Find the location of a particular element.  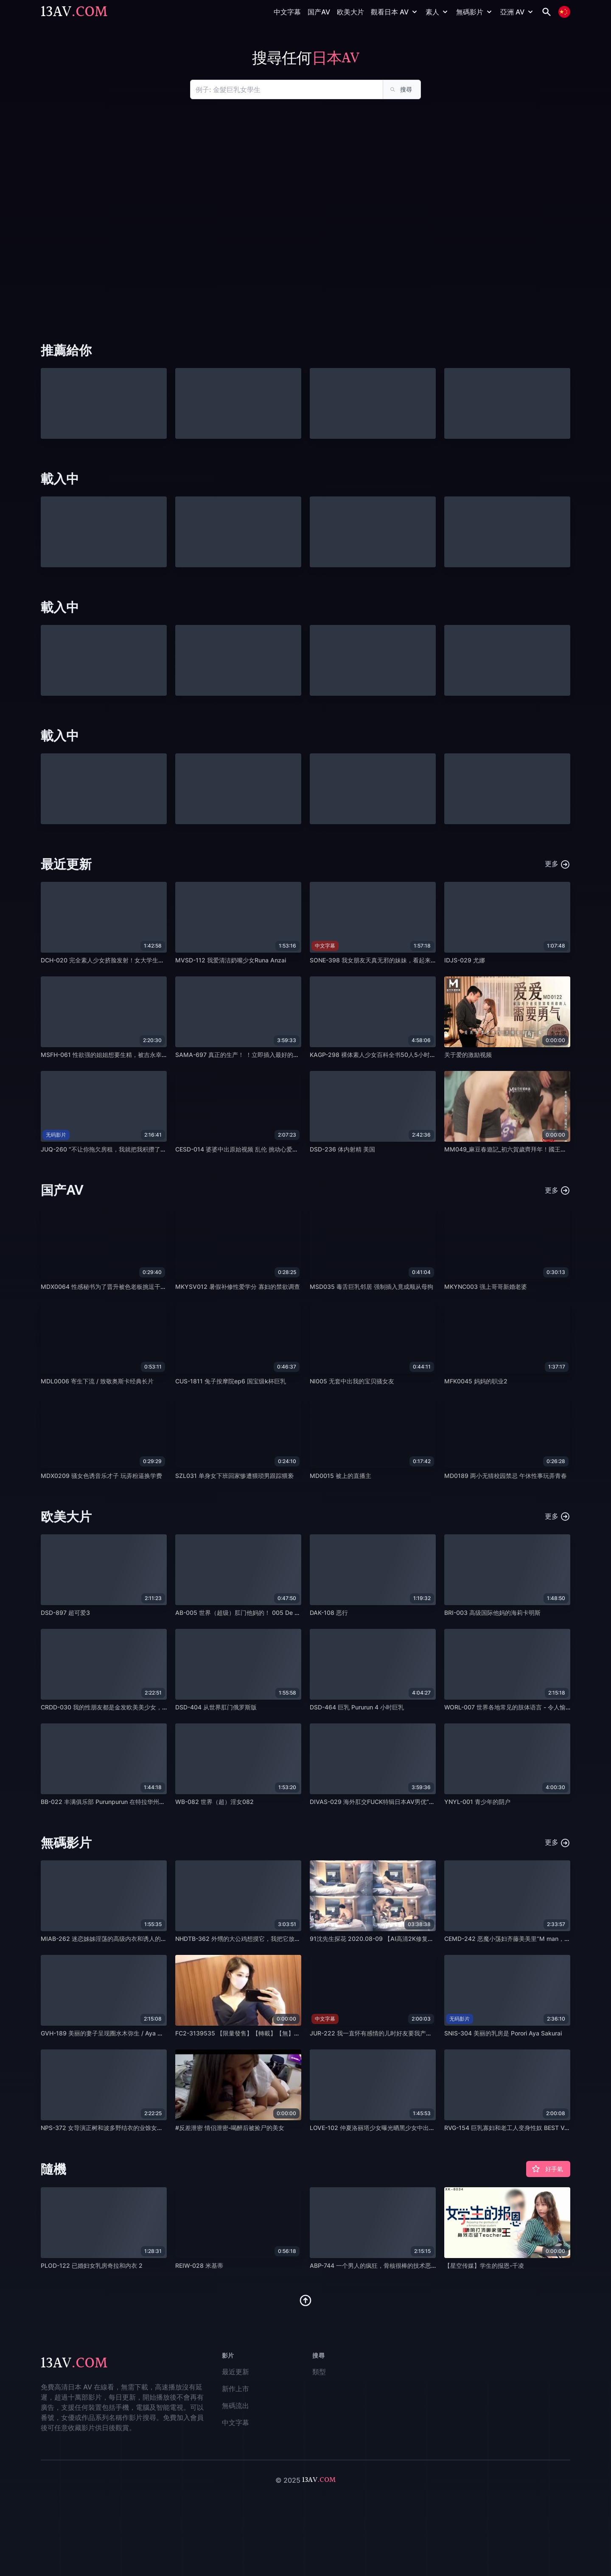

YNYL-001 青少年的阴户 is located at coordinates (477, 1801).